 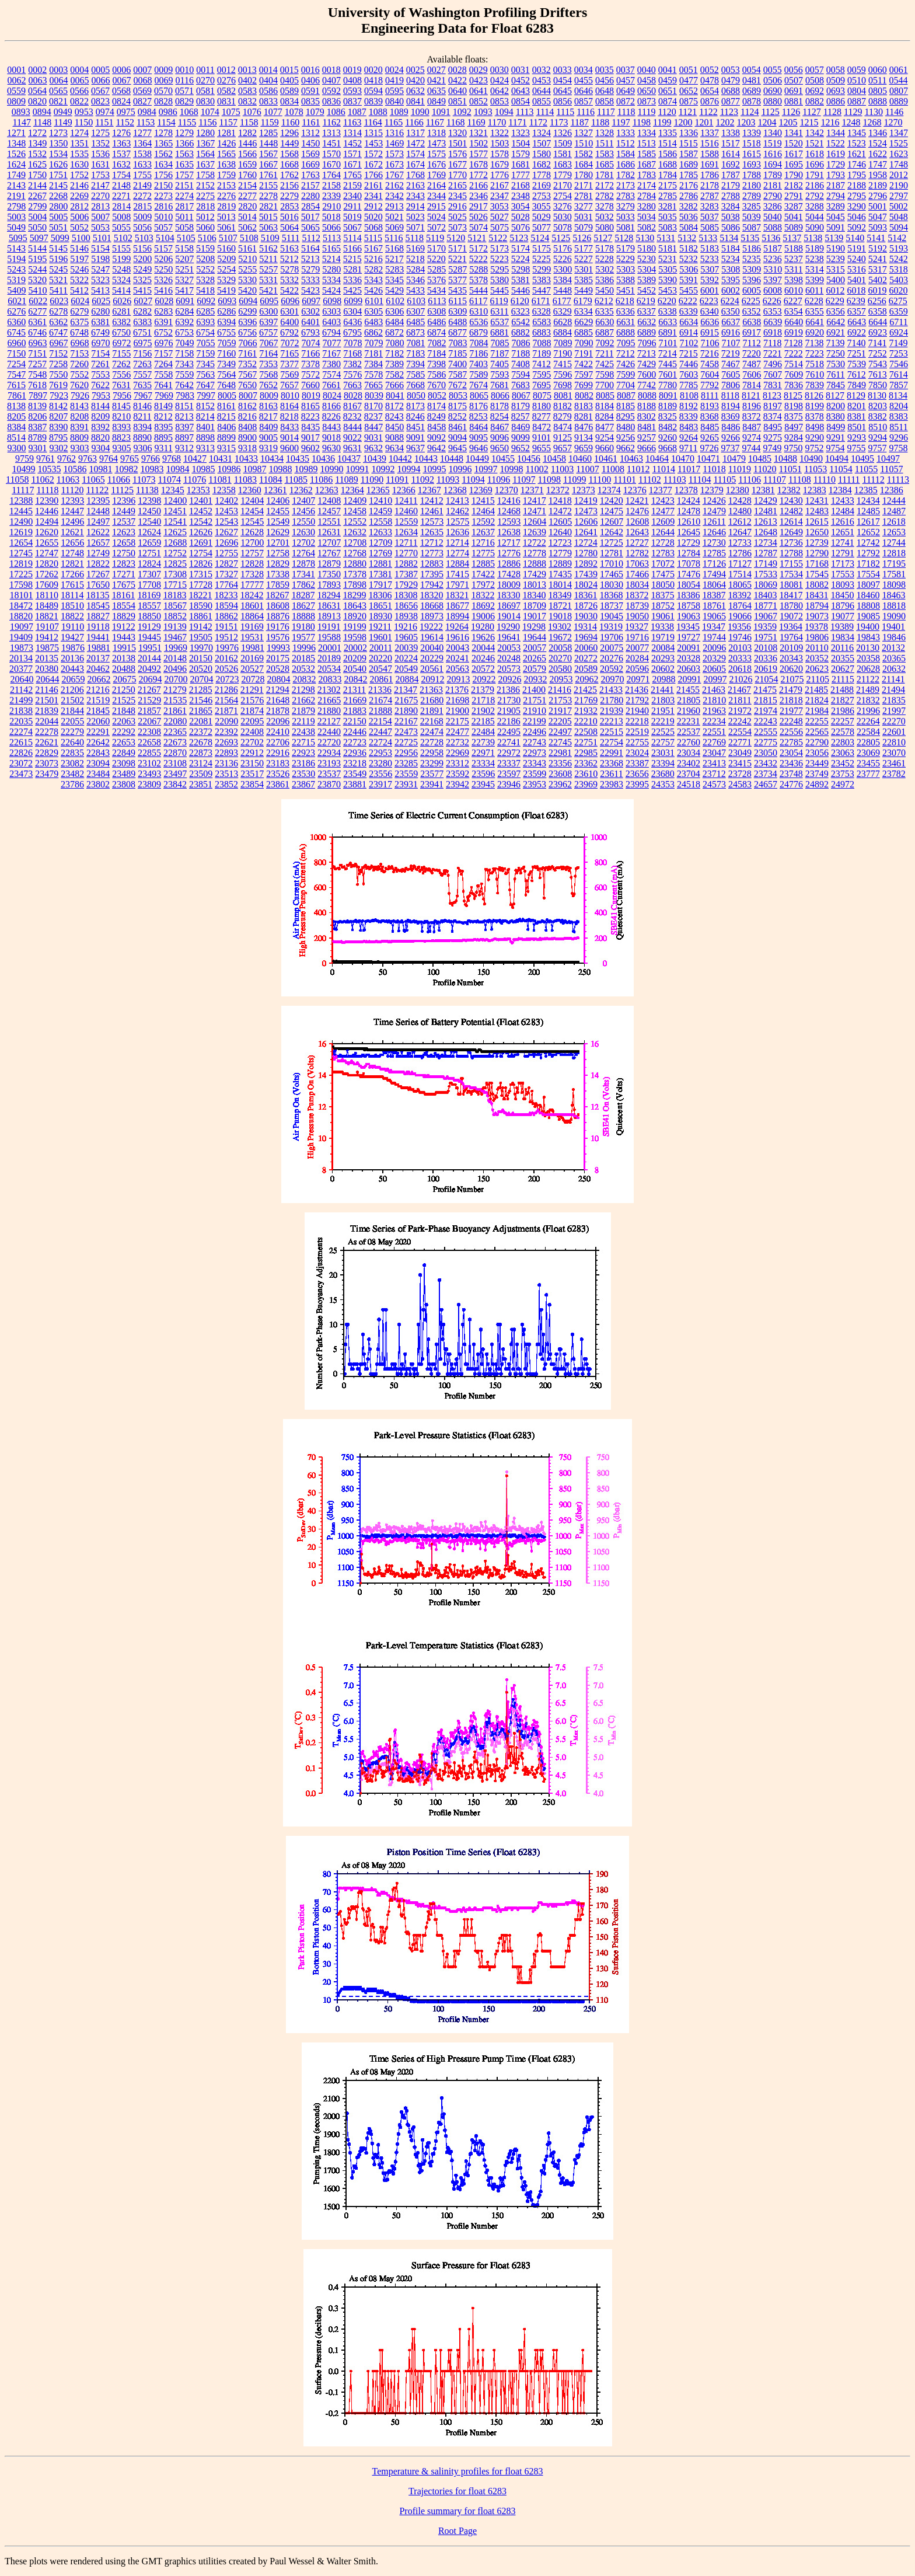 I want to click on 6879, so click(x=478, y=332).